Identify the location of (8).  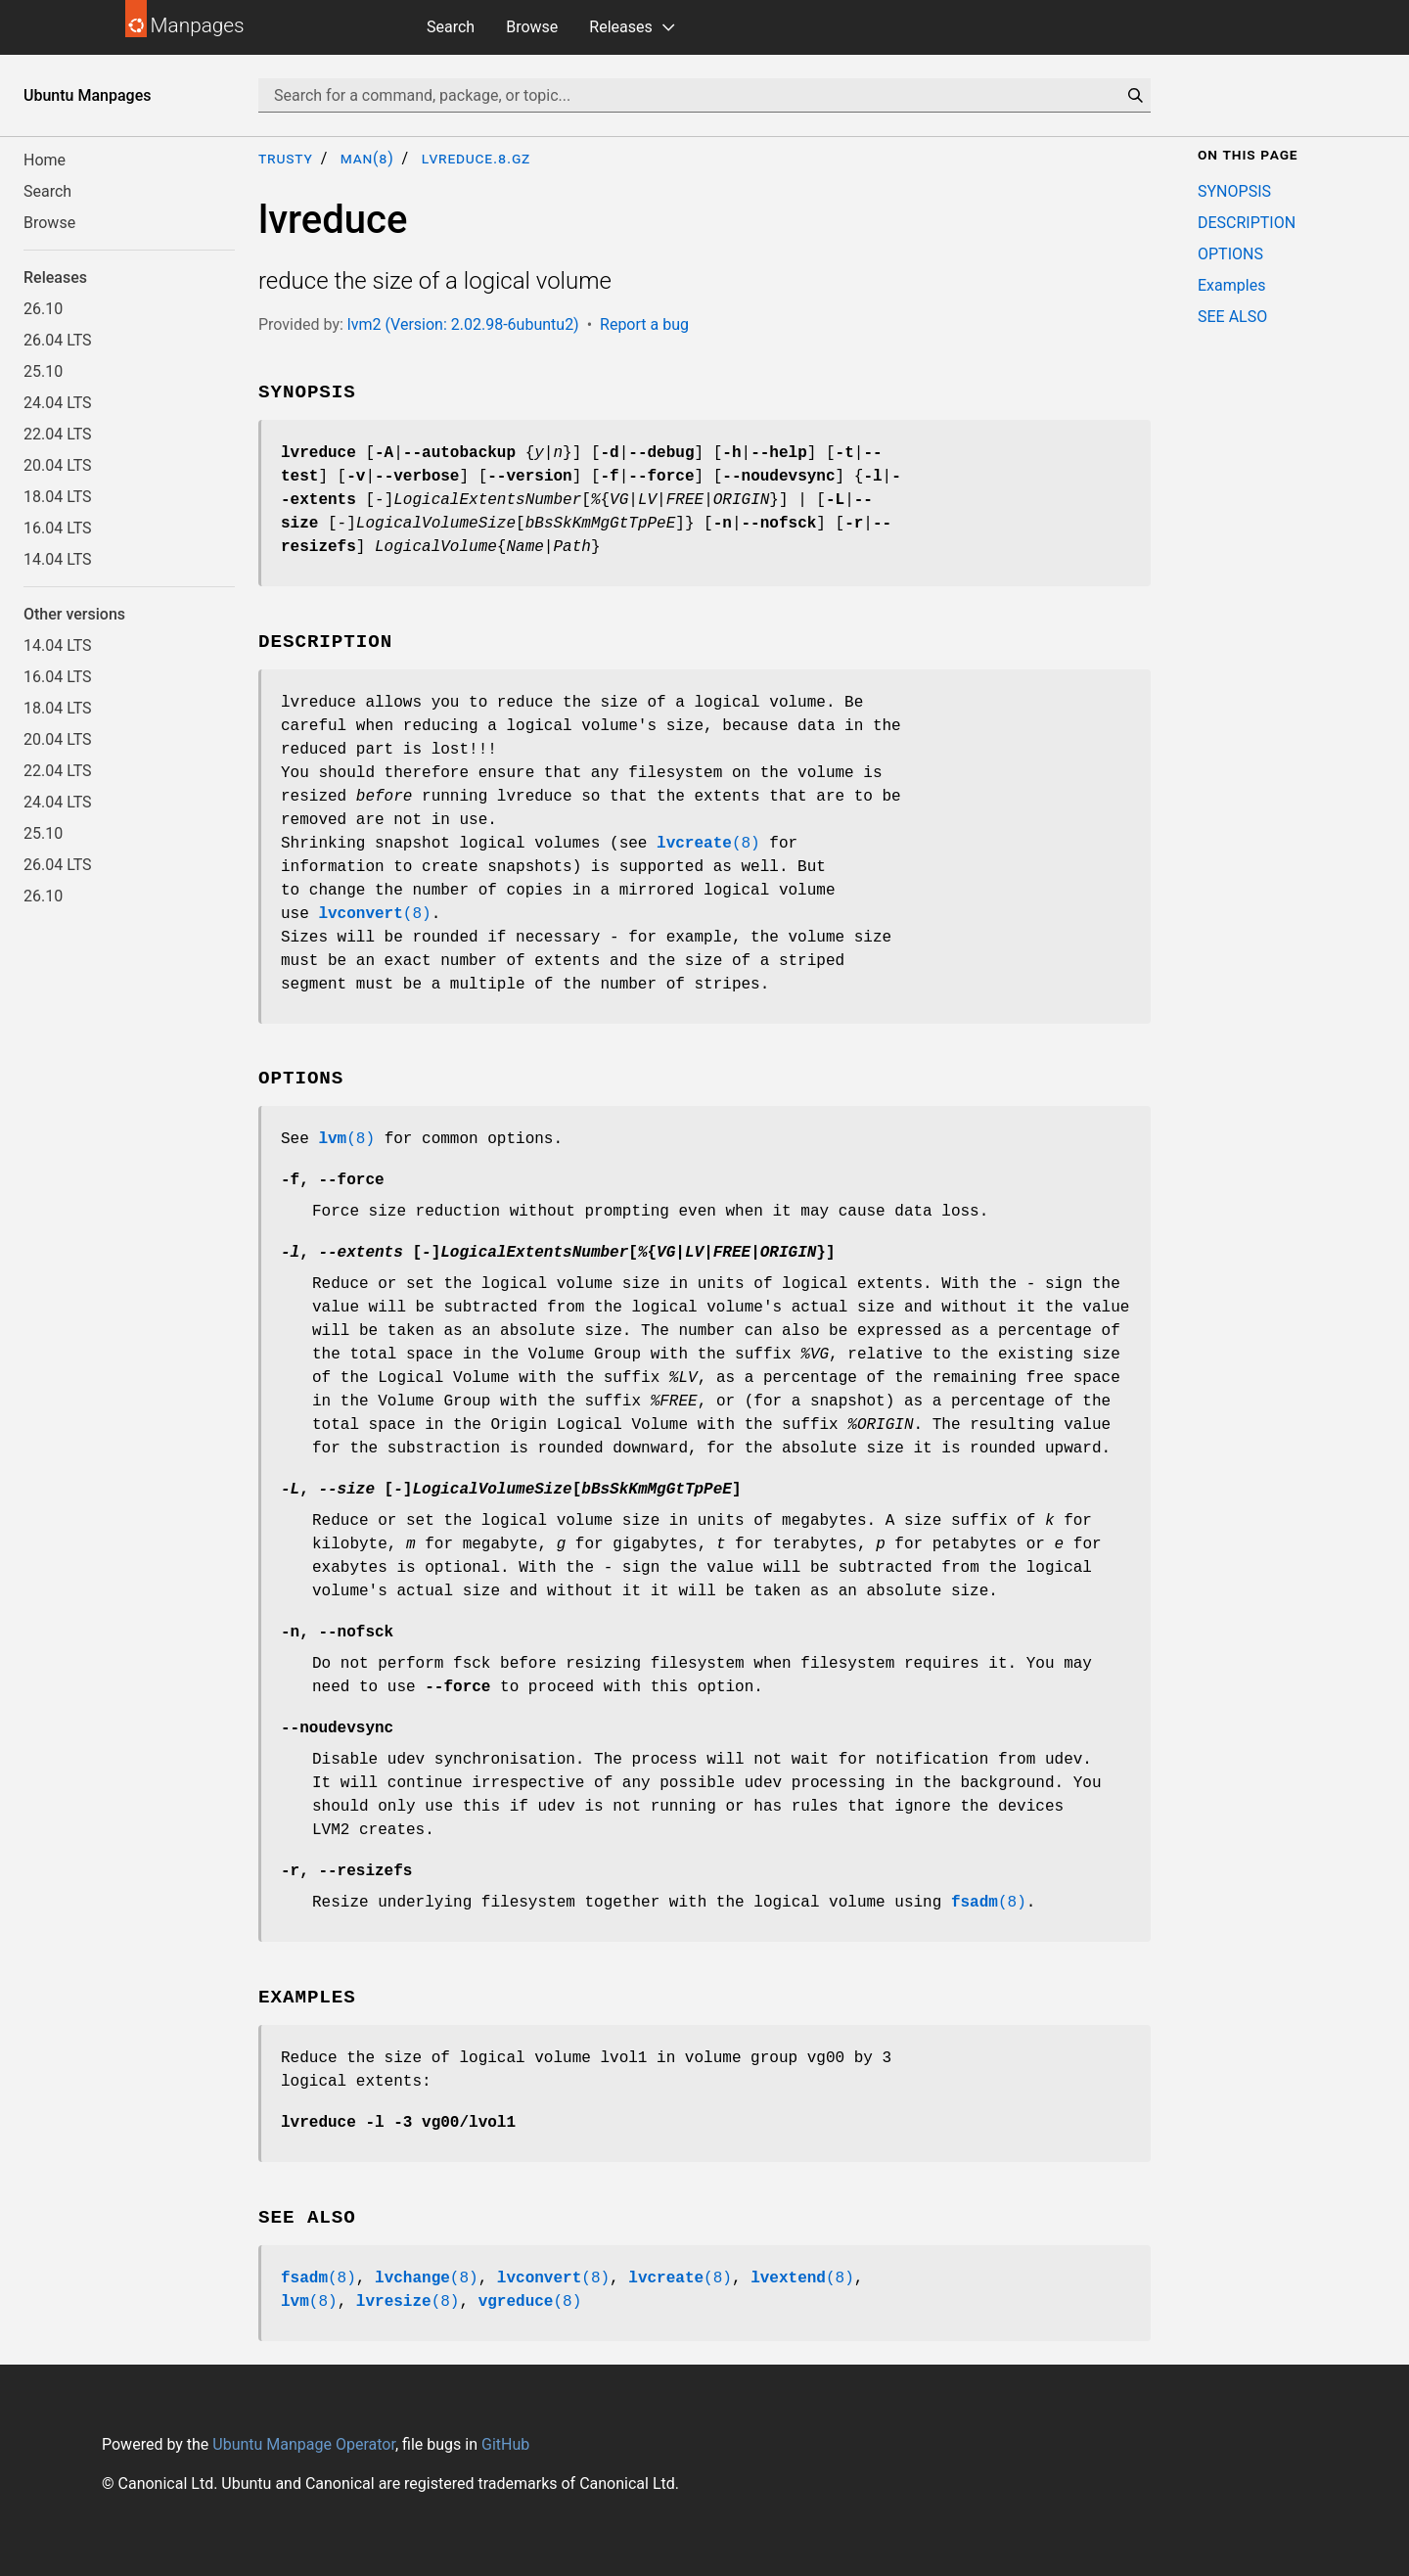
(708, 843).